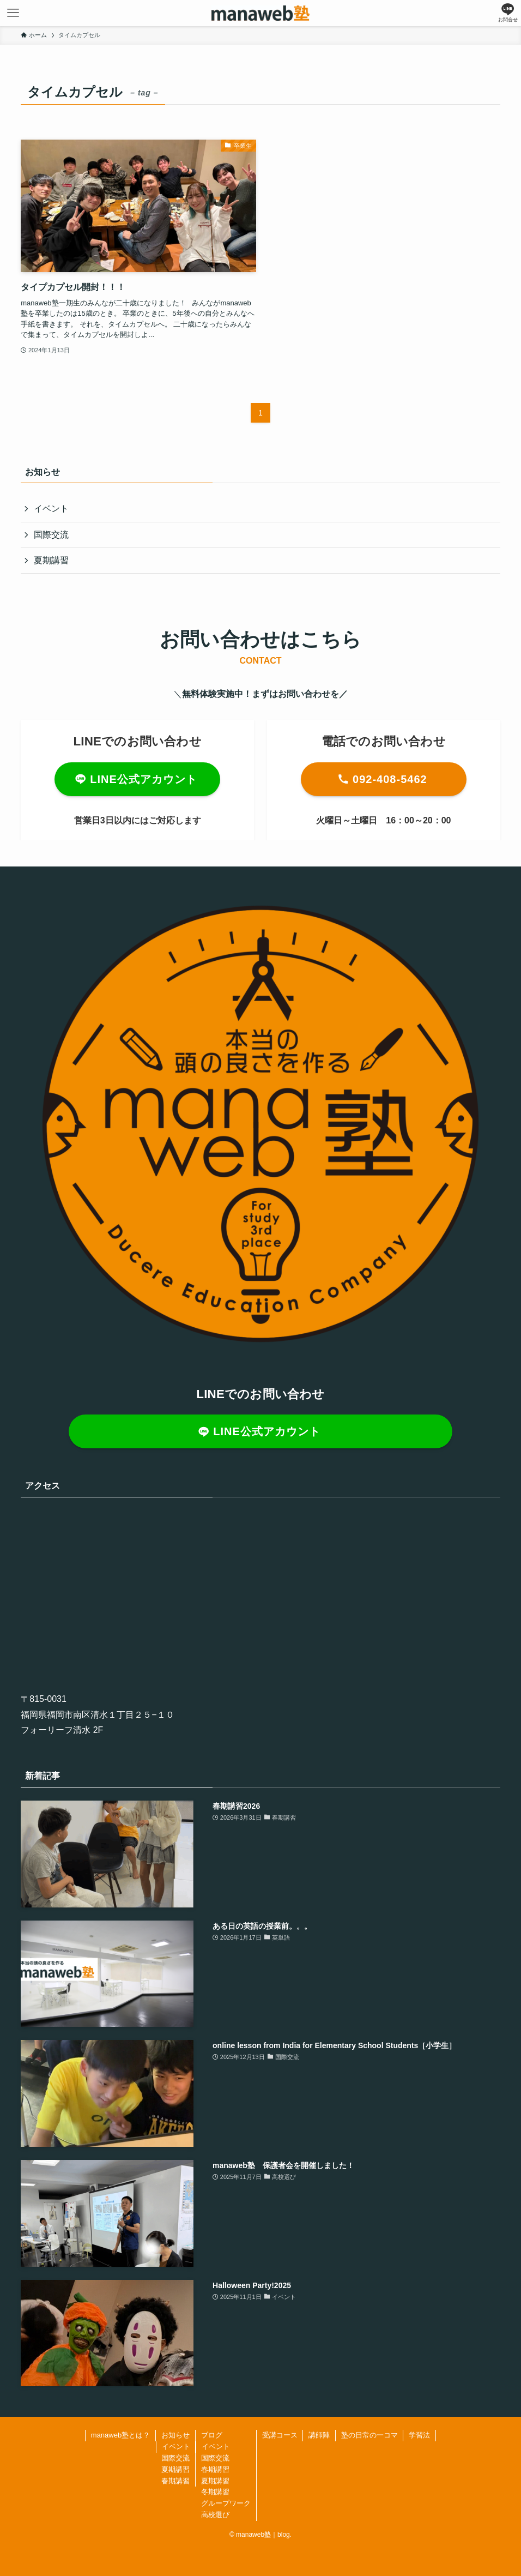  Describe the element at coordinates (215, 2492) in the screenshot. I see `冬期講習` at that location.